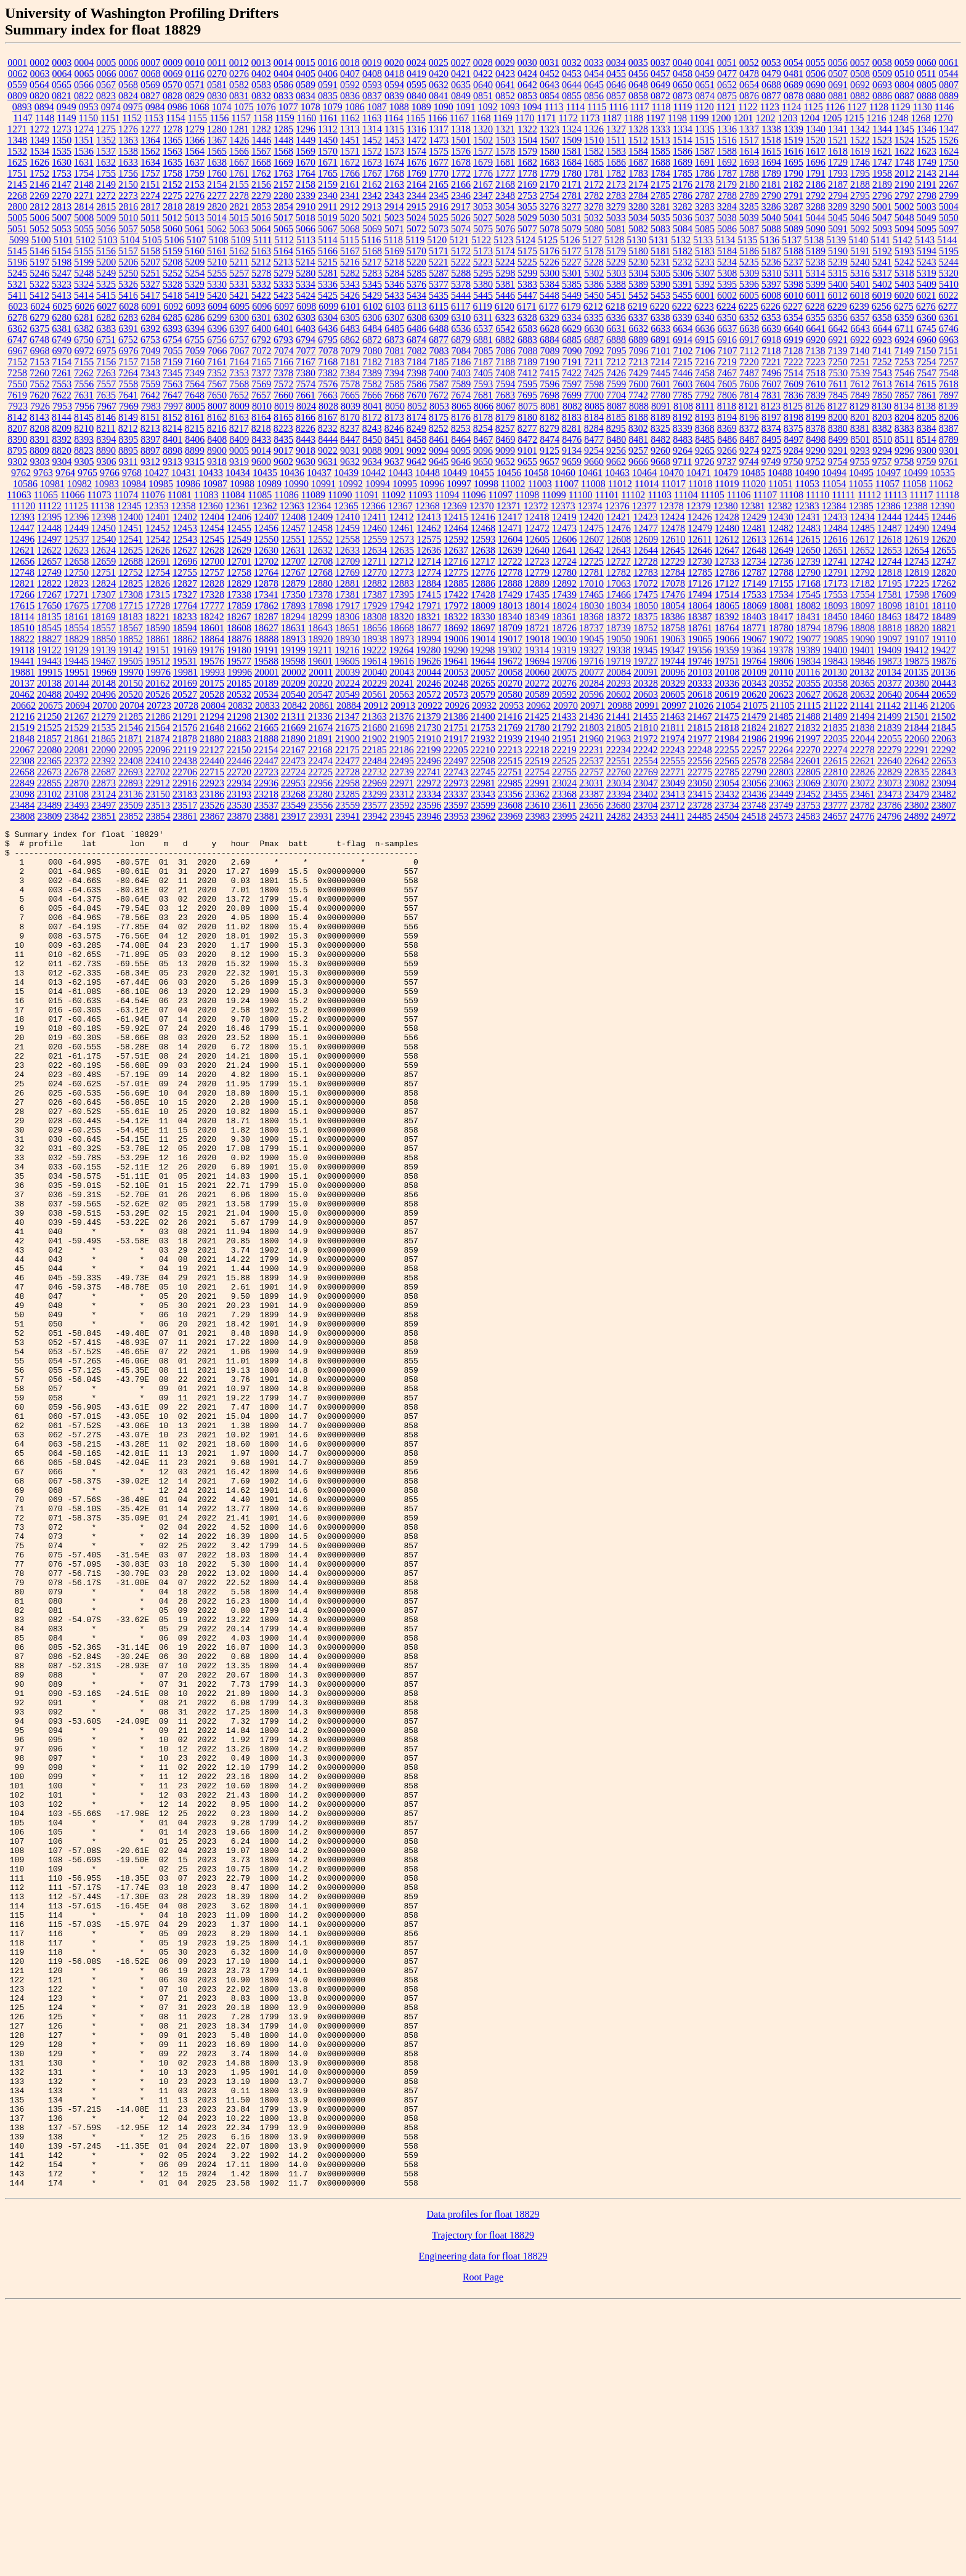 The height and width of the screenshot is (2576, 966). I want to click on 24353, so click(645, 816).